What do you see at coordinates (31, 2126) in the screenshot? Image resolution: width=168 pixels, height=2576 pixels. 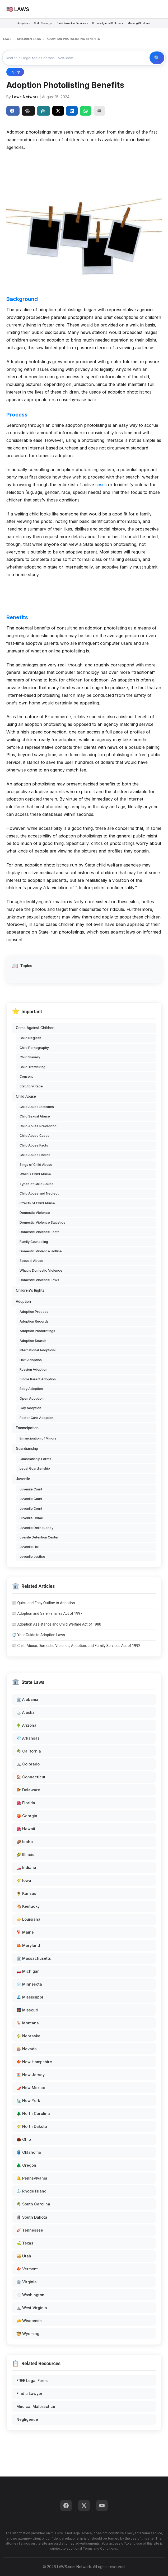 I see `🌾 North Dakota` at bounding box center [31, 2126].